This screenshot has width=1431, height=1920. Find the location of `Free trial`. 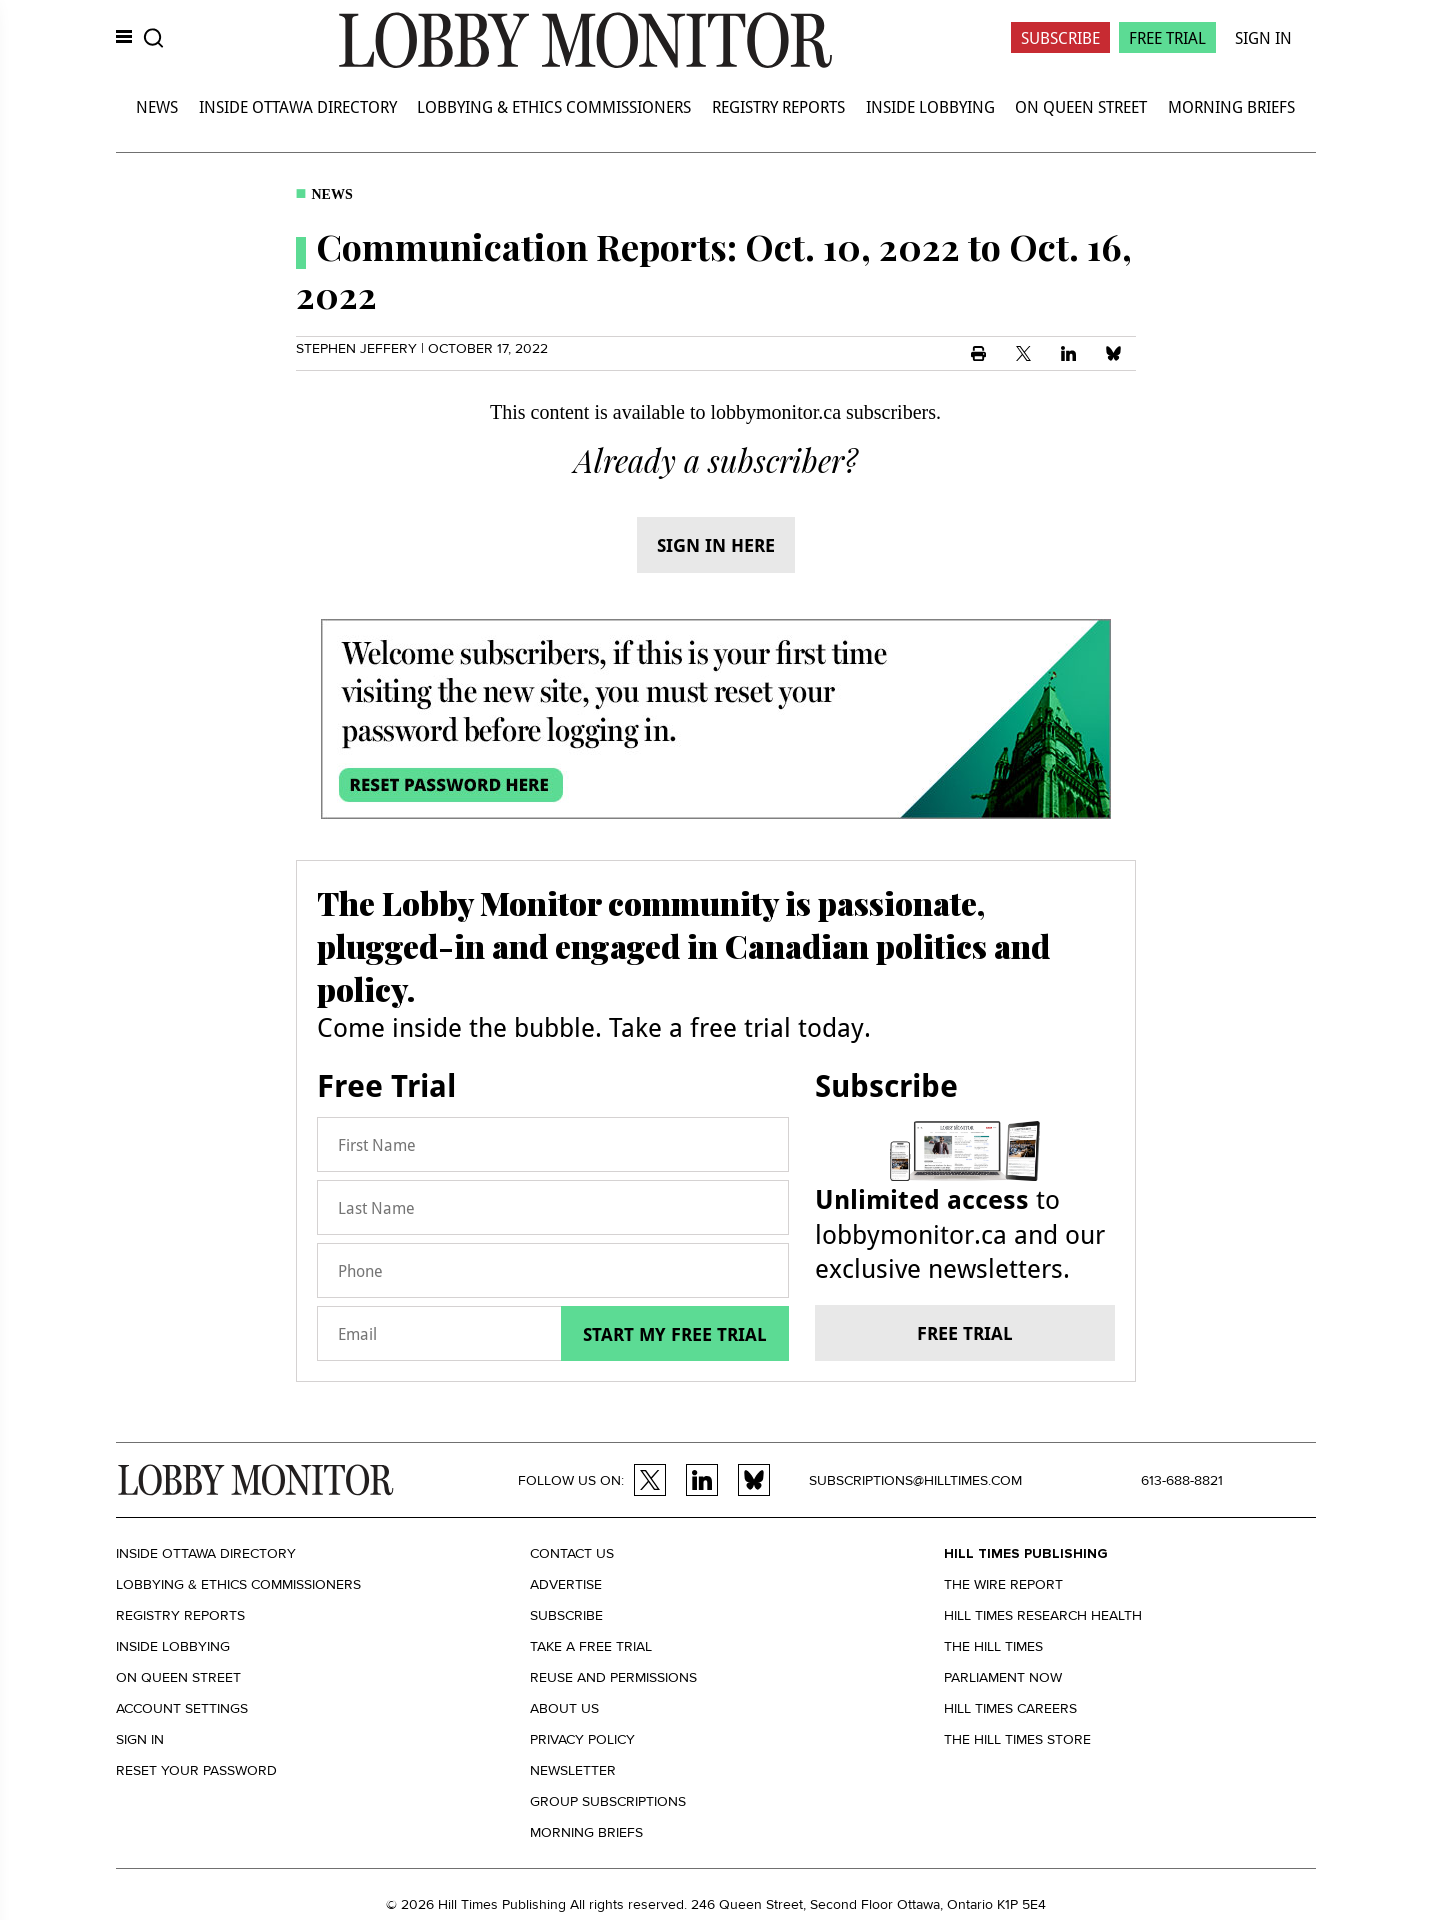

Free trial is located at coordinates (965, 1333).